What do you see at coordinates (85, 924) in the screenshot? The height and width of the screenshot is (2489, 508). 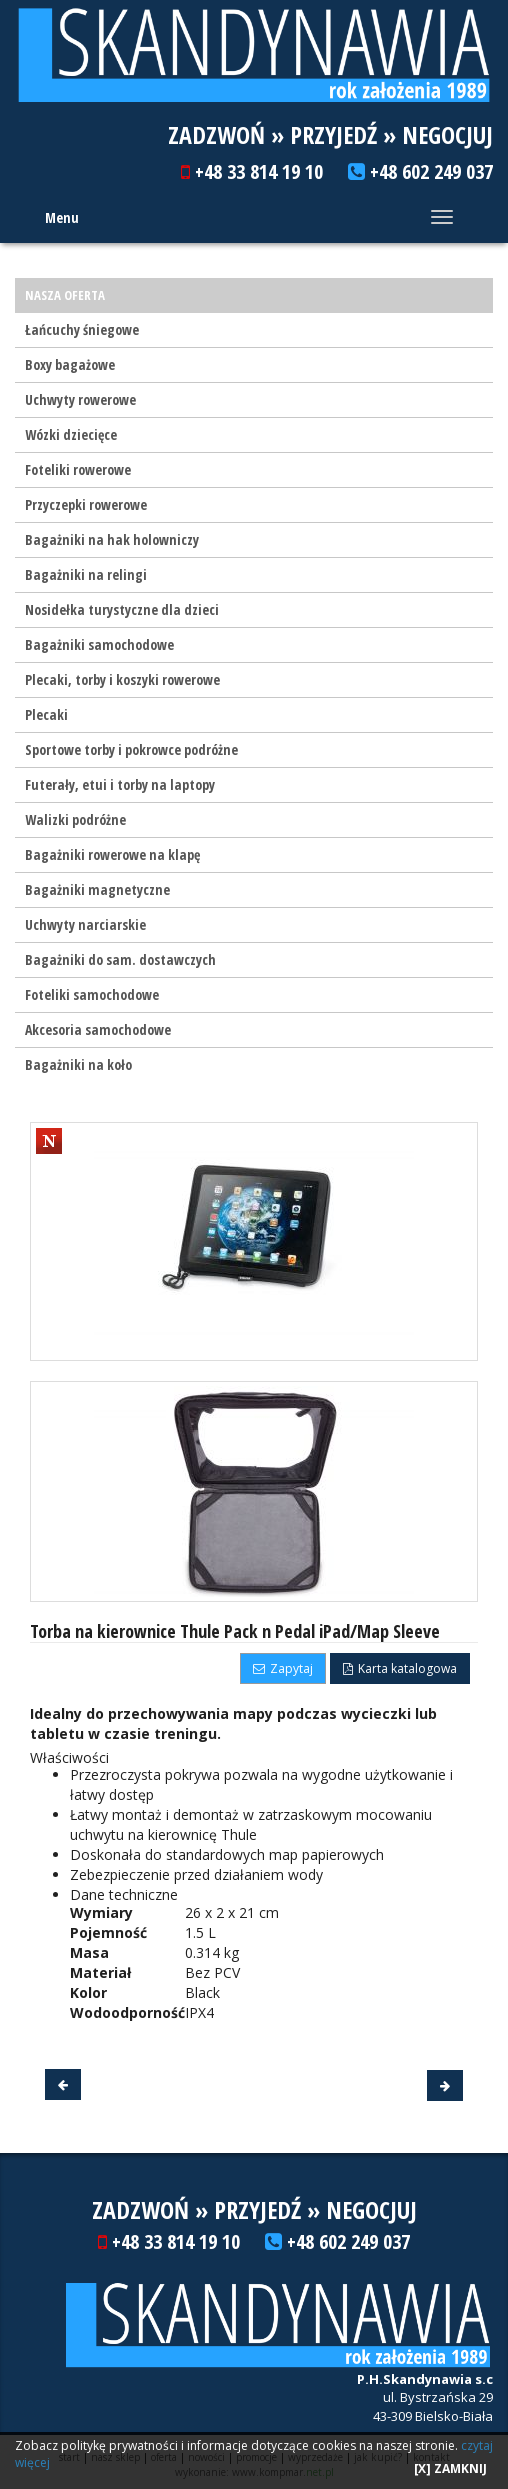 I see `Uchwyty narciarskie` at bounding box center [85, 924].